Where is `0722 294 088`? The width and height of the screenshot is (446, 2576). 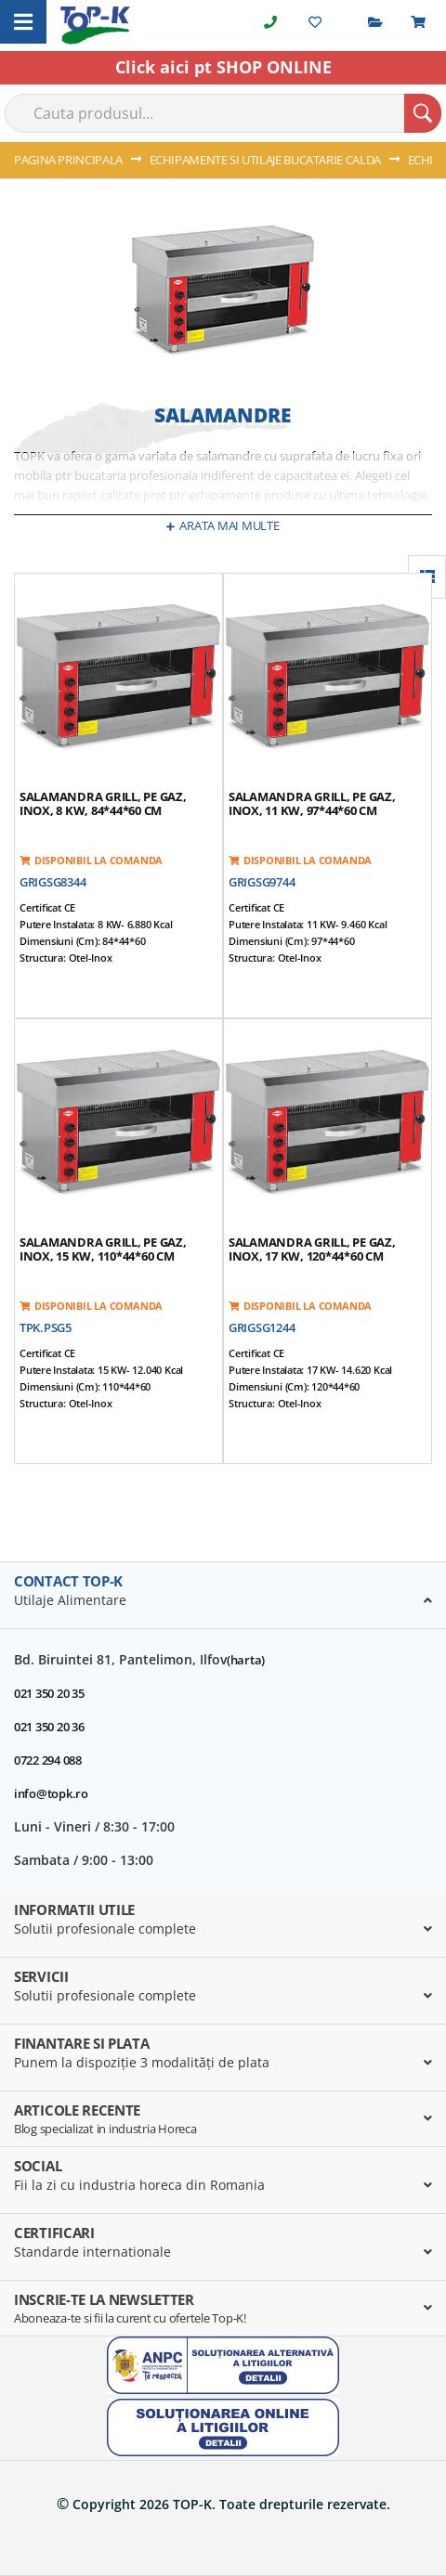
0722 294 088 is located at coordinates (48, 1760).